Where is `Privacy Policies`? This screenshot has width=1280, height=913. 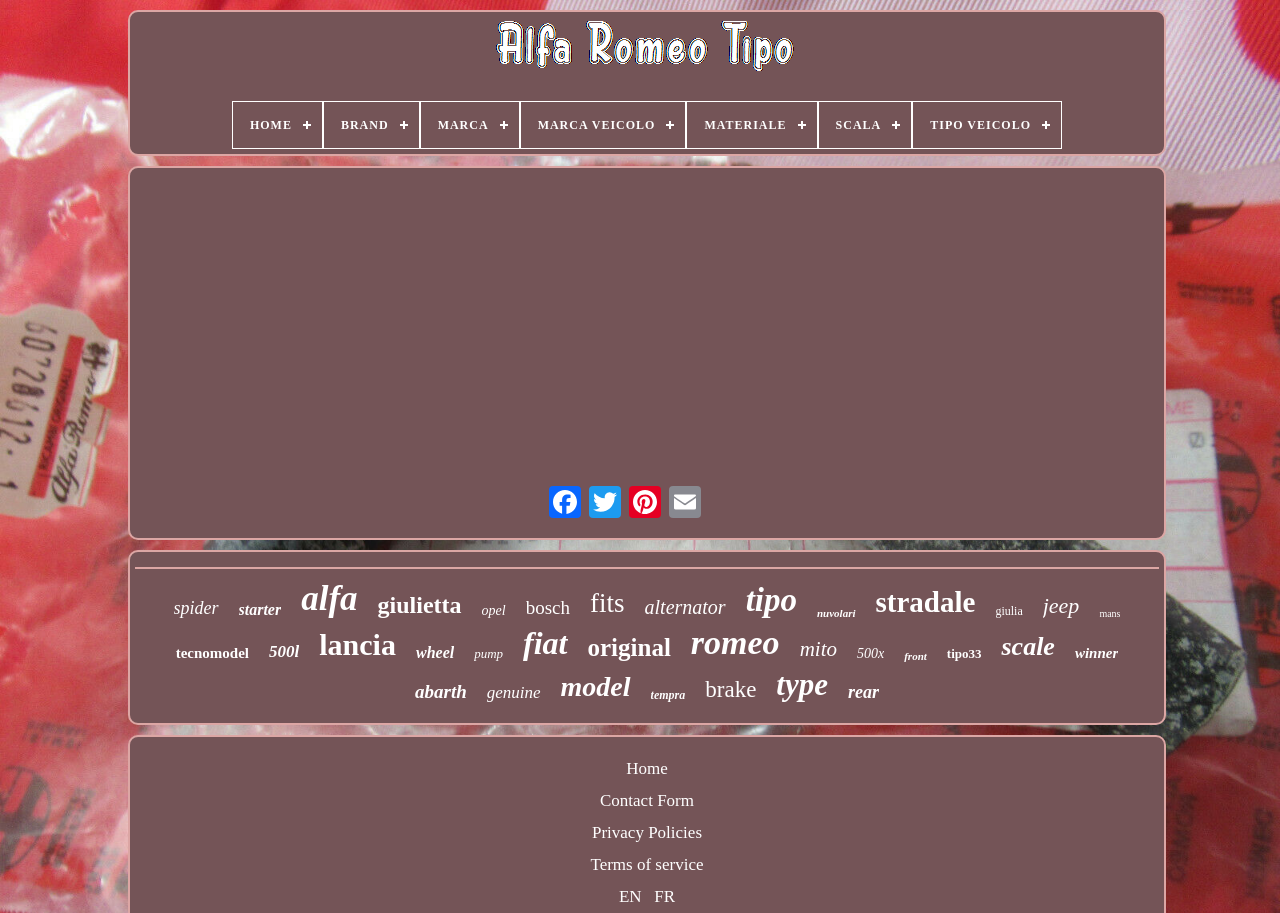
Privacy Policies is located at coordinates (647, 832).